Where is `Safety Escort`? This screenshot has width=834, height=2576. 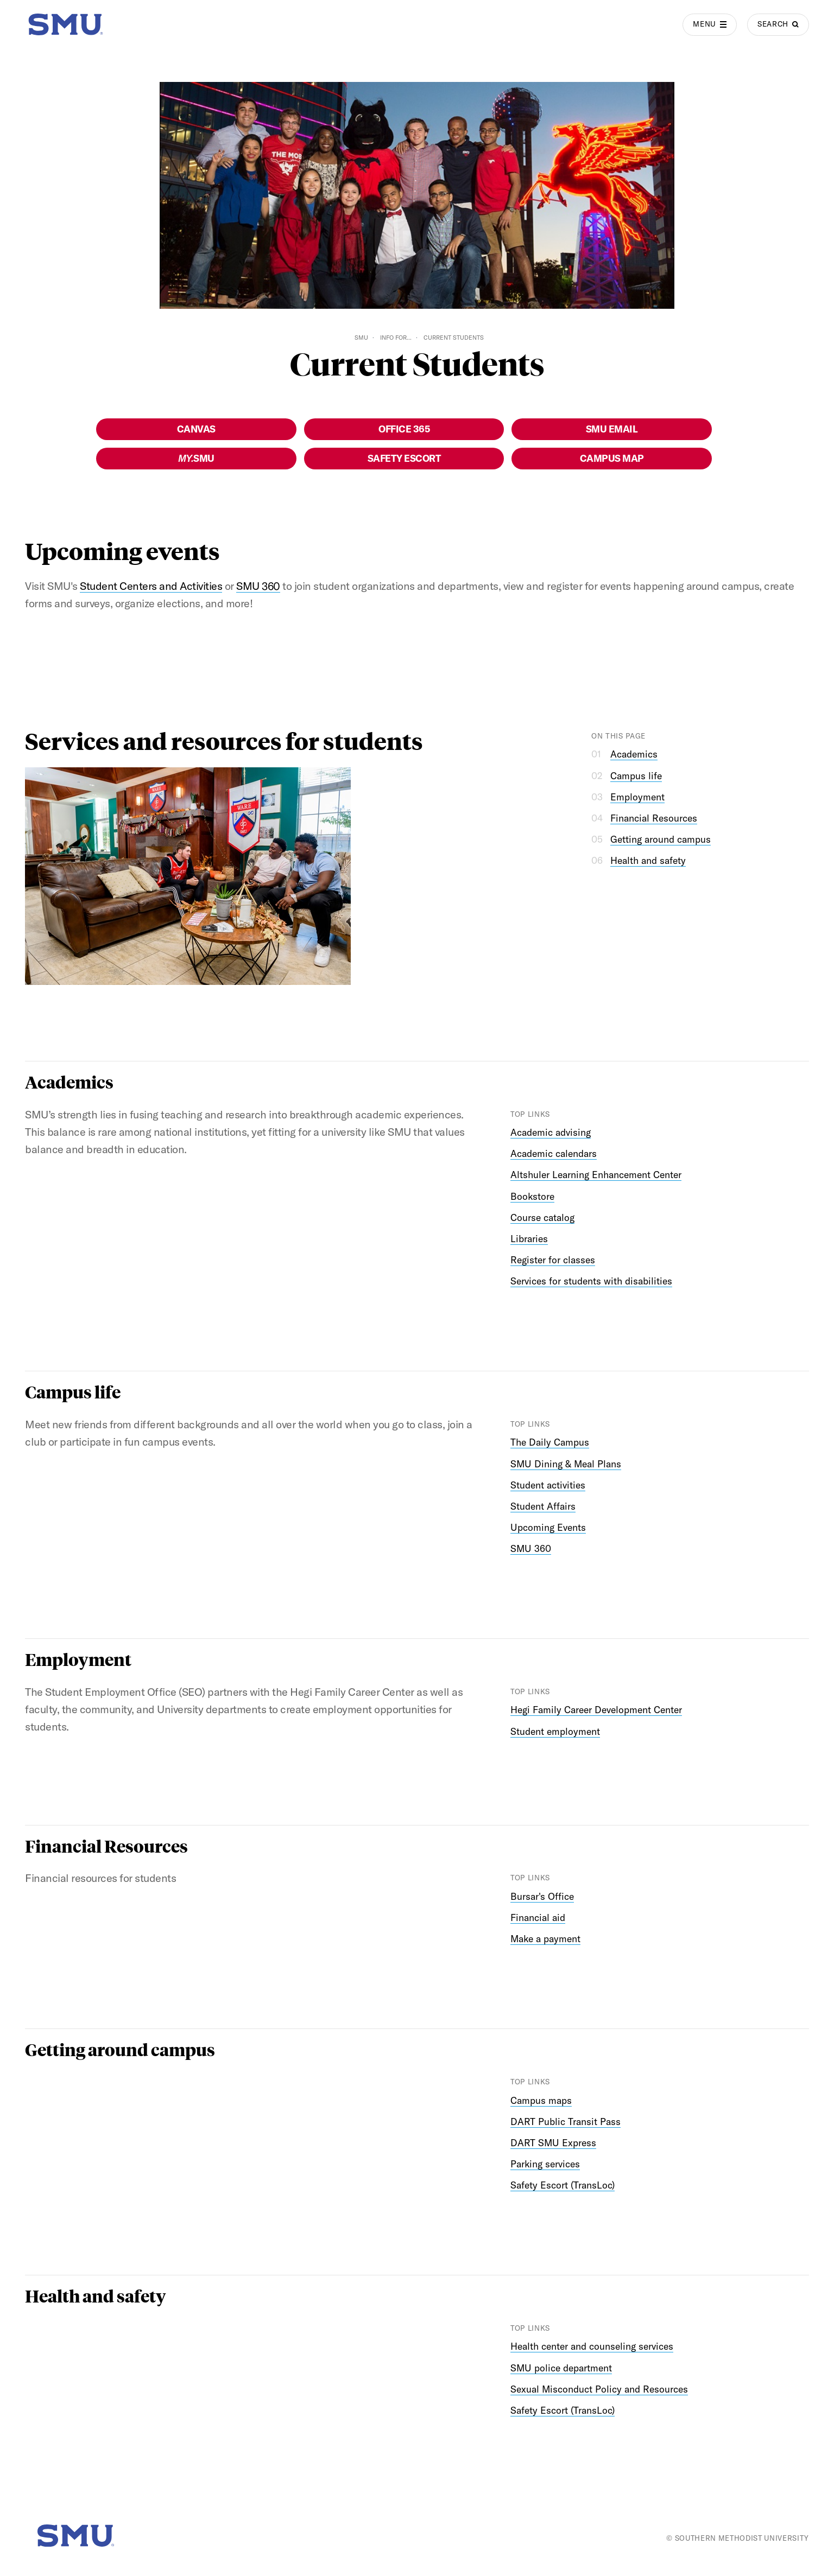
Safety Escort is located at coordinates (404, 458).